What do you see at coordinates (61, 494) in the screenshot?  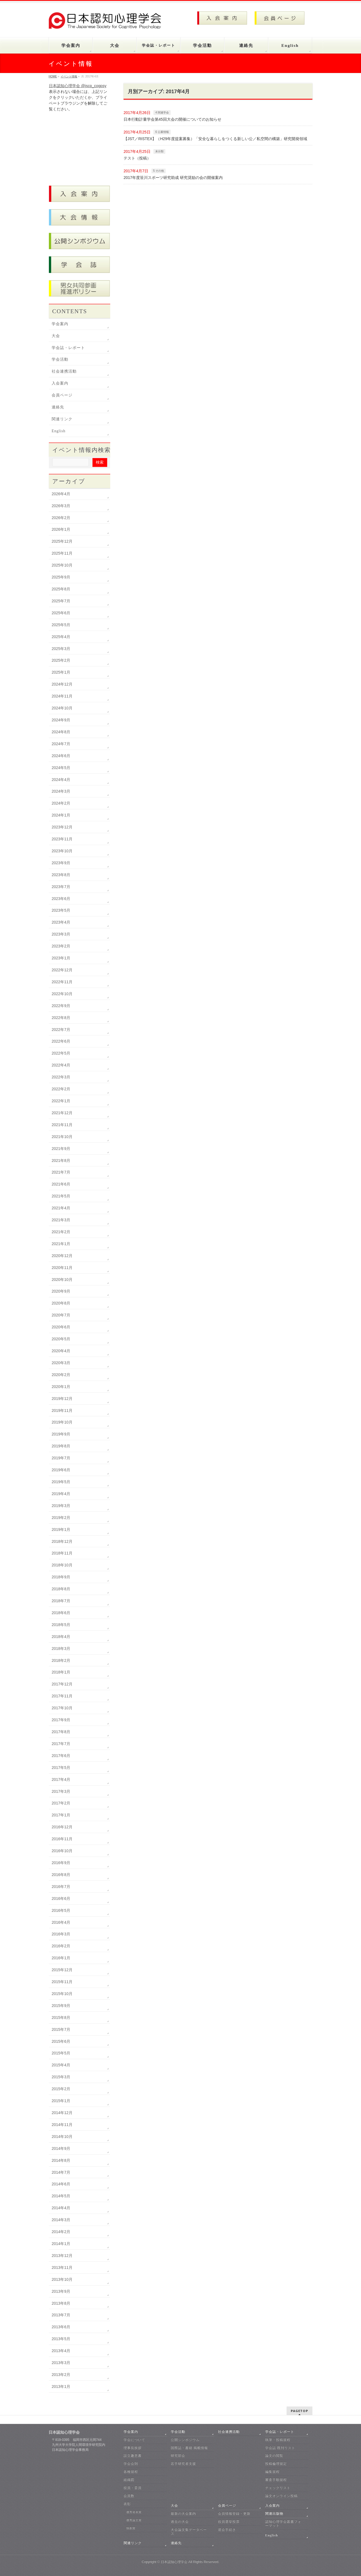 I see `2026年4月` at bounding box center [61, 494].